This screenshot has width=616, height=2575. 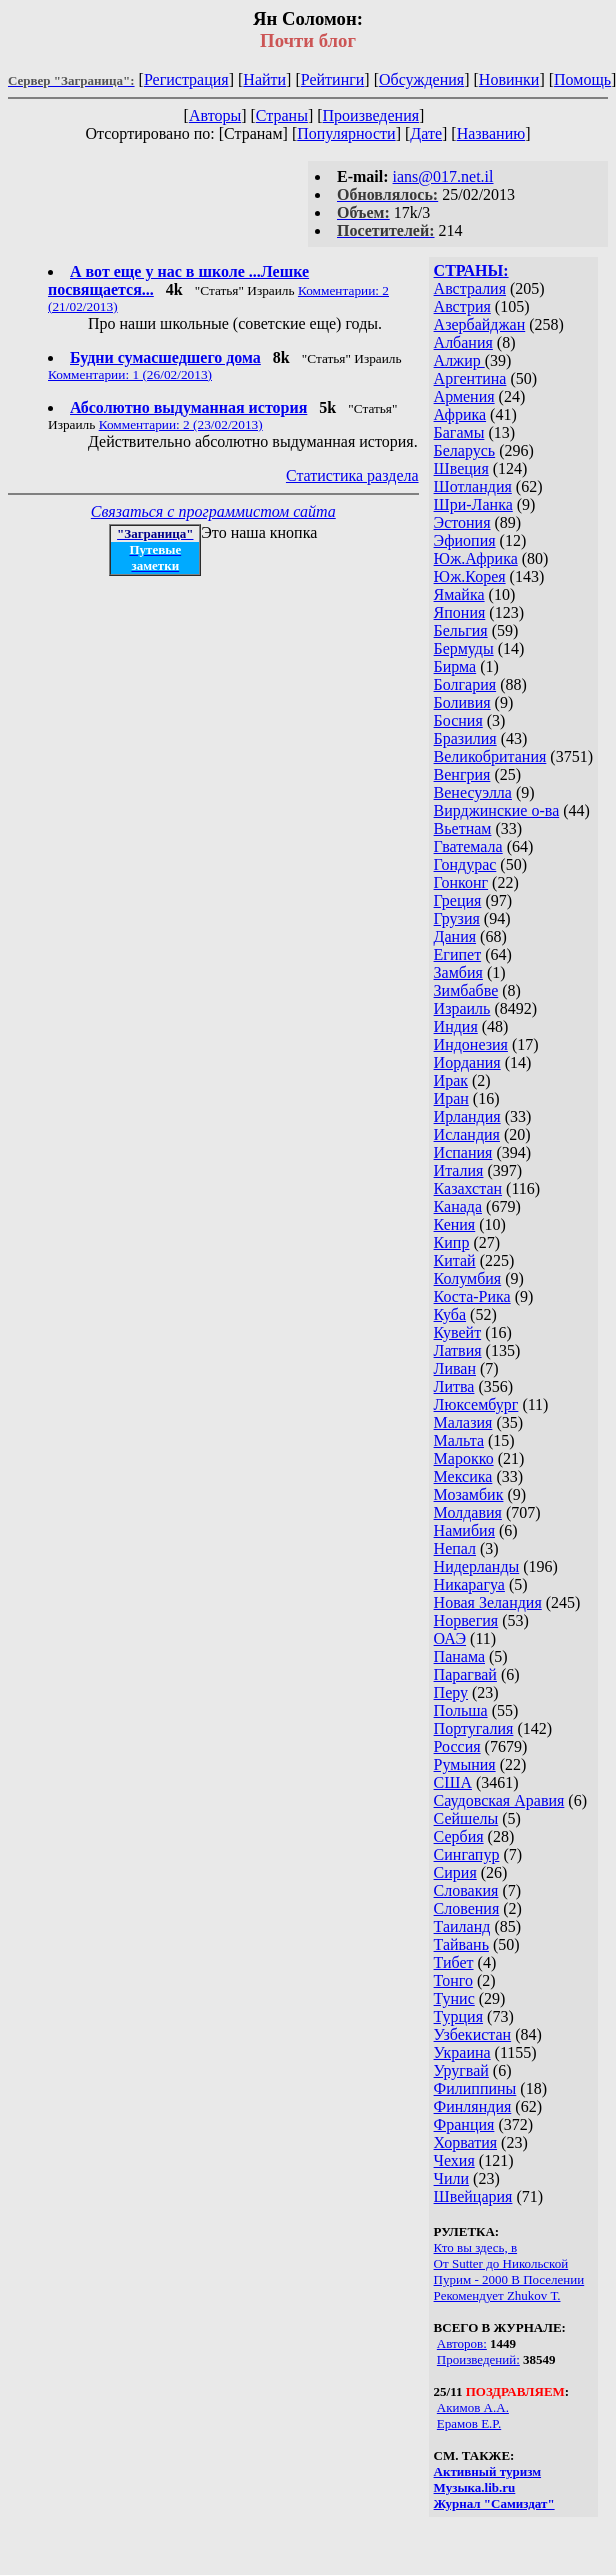 What do you see at coordinates (333, 79) in the screenshot?
I see `Рейтинги` at bounding box center [333, 79].